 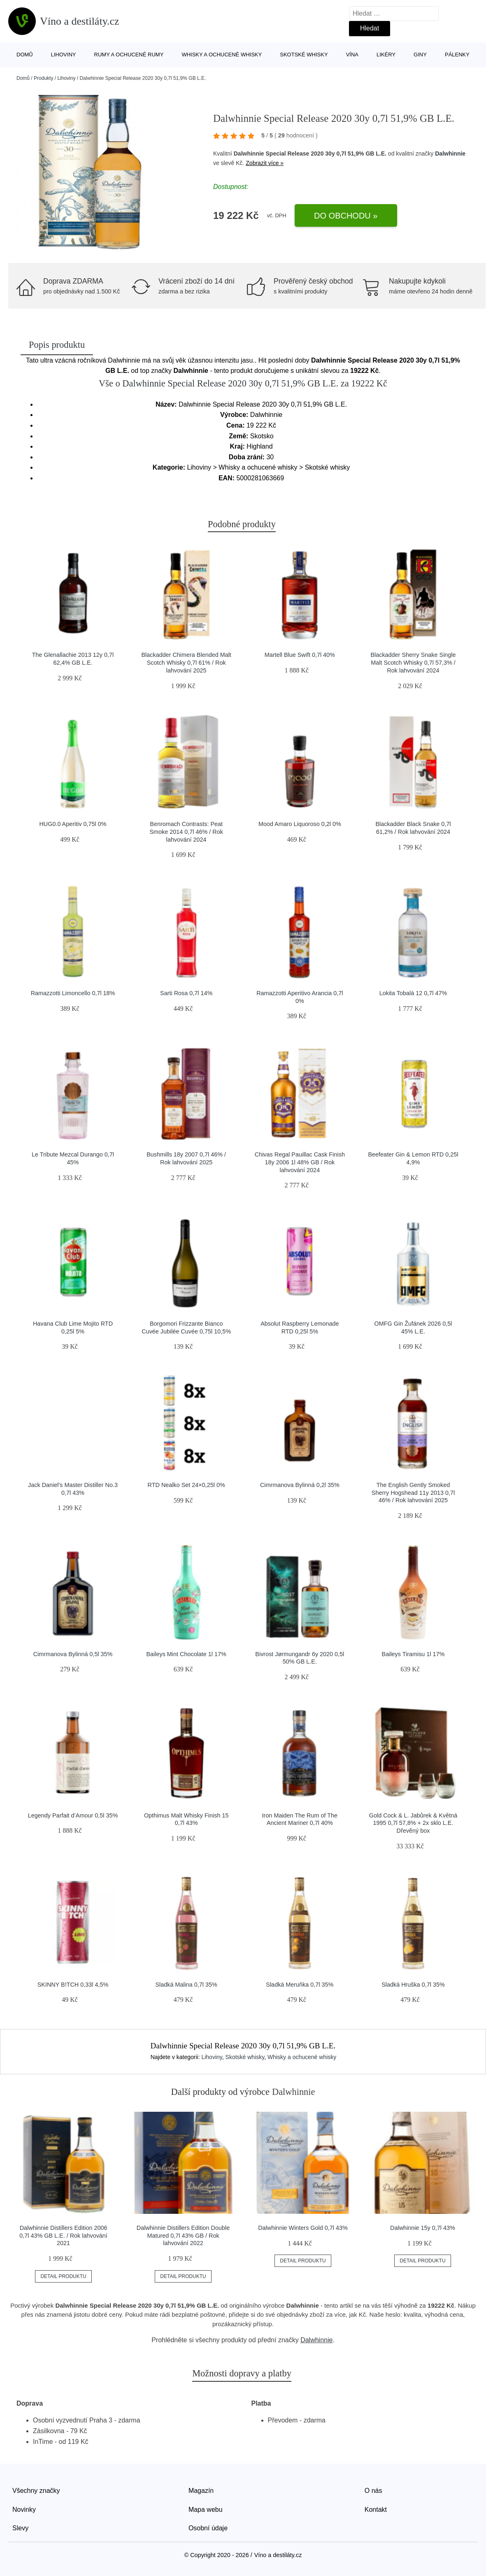 What do you see at coordinates (201, 2490) in the screenshot?
I see `Magazín` at bounding box center [201, 2490].